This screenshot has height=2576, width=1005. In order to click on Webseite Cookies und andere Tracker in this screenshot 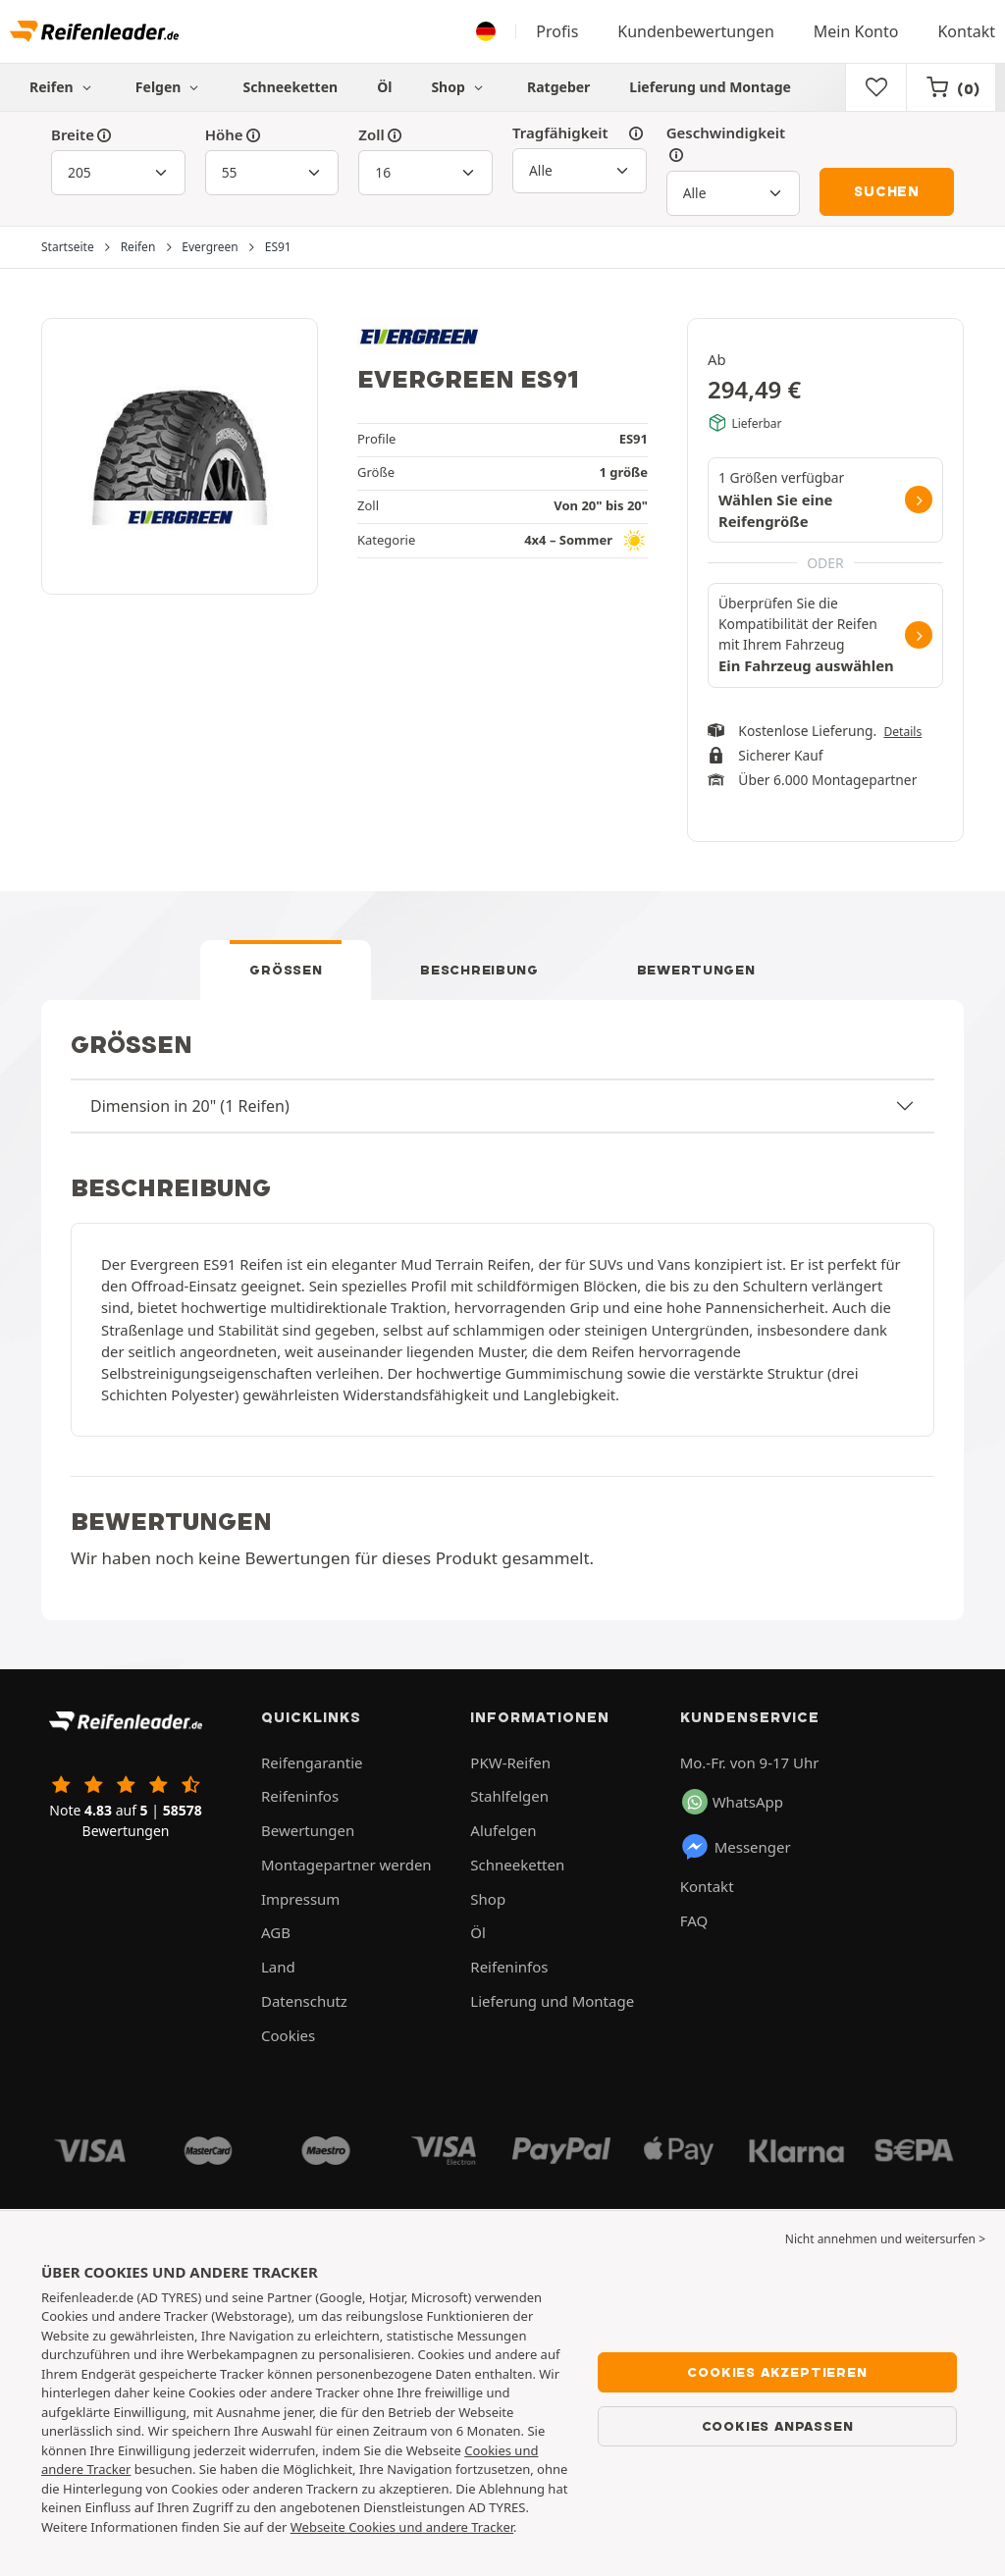, I will do `click(402, 2527)`.